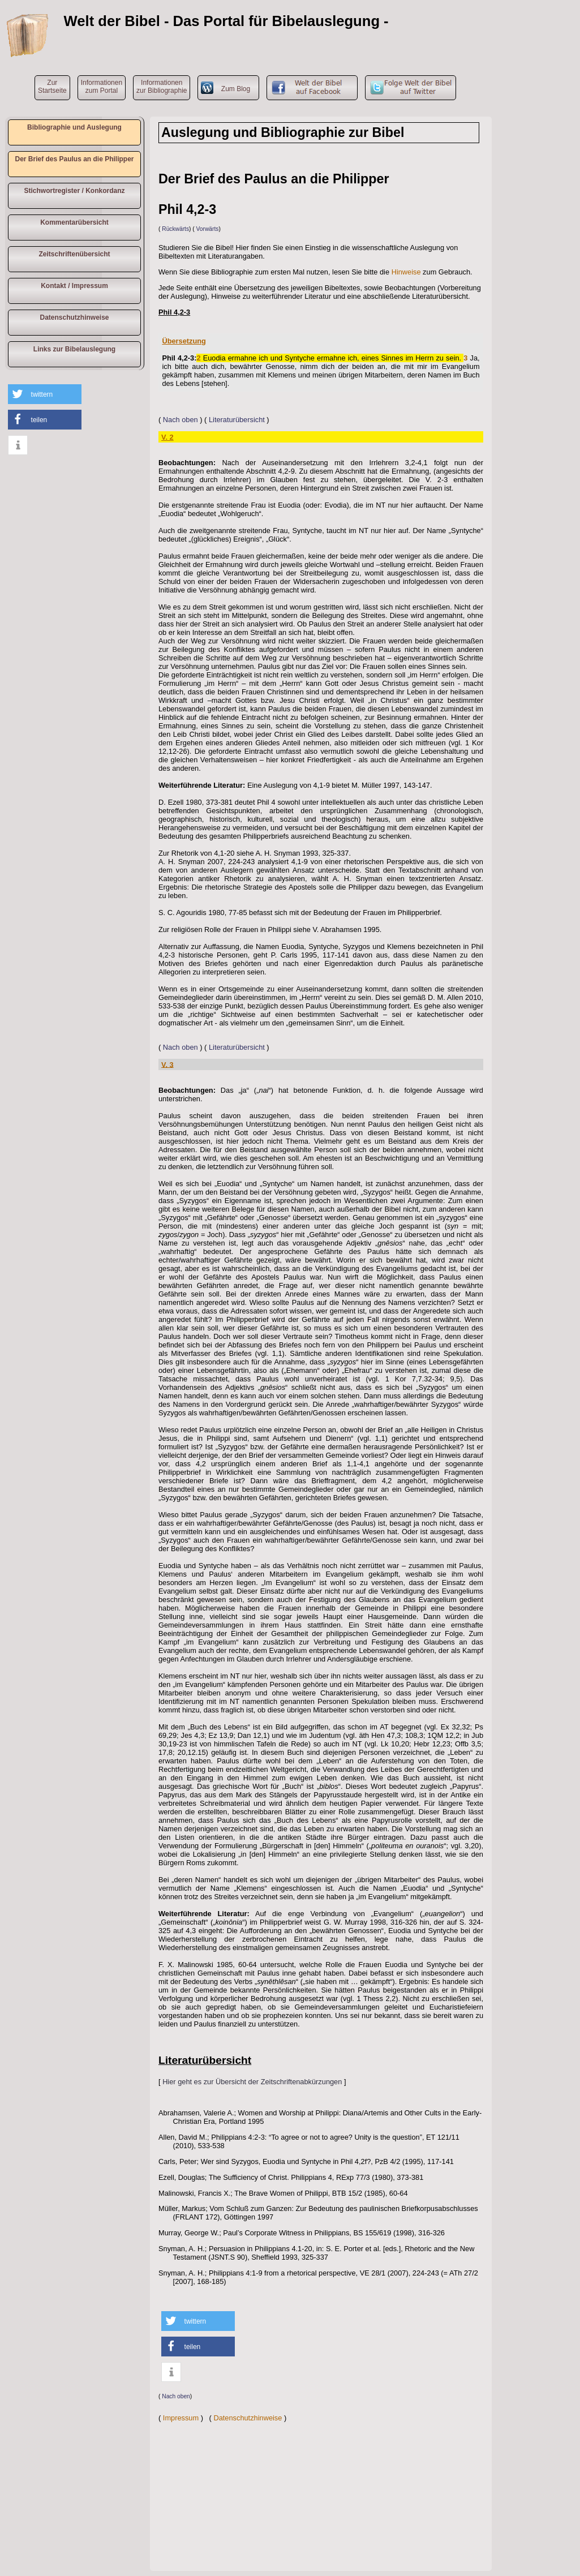 This screenshot has height=2576, width=580. Describe the element at coordinates (74, 254) in the screenshot. I see `Zeitschriftenübersicht` at that location.